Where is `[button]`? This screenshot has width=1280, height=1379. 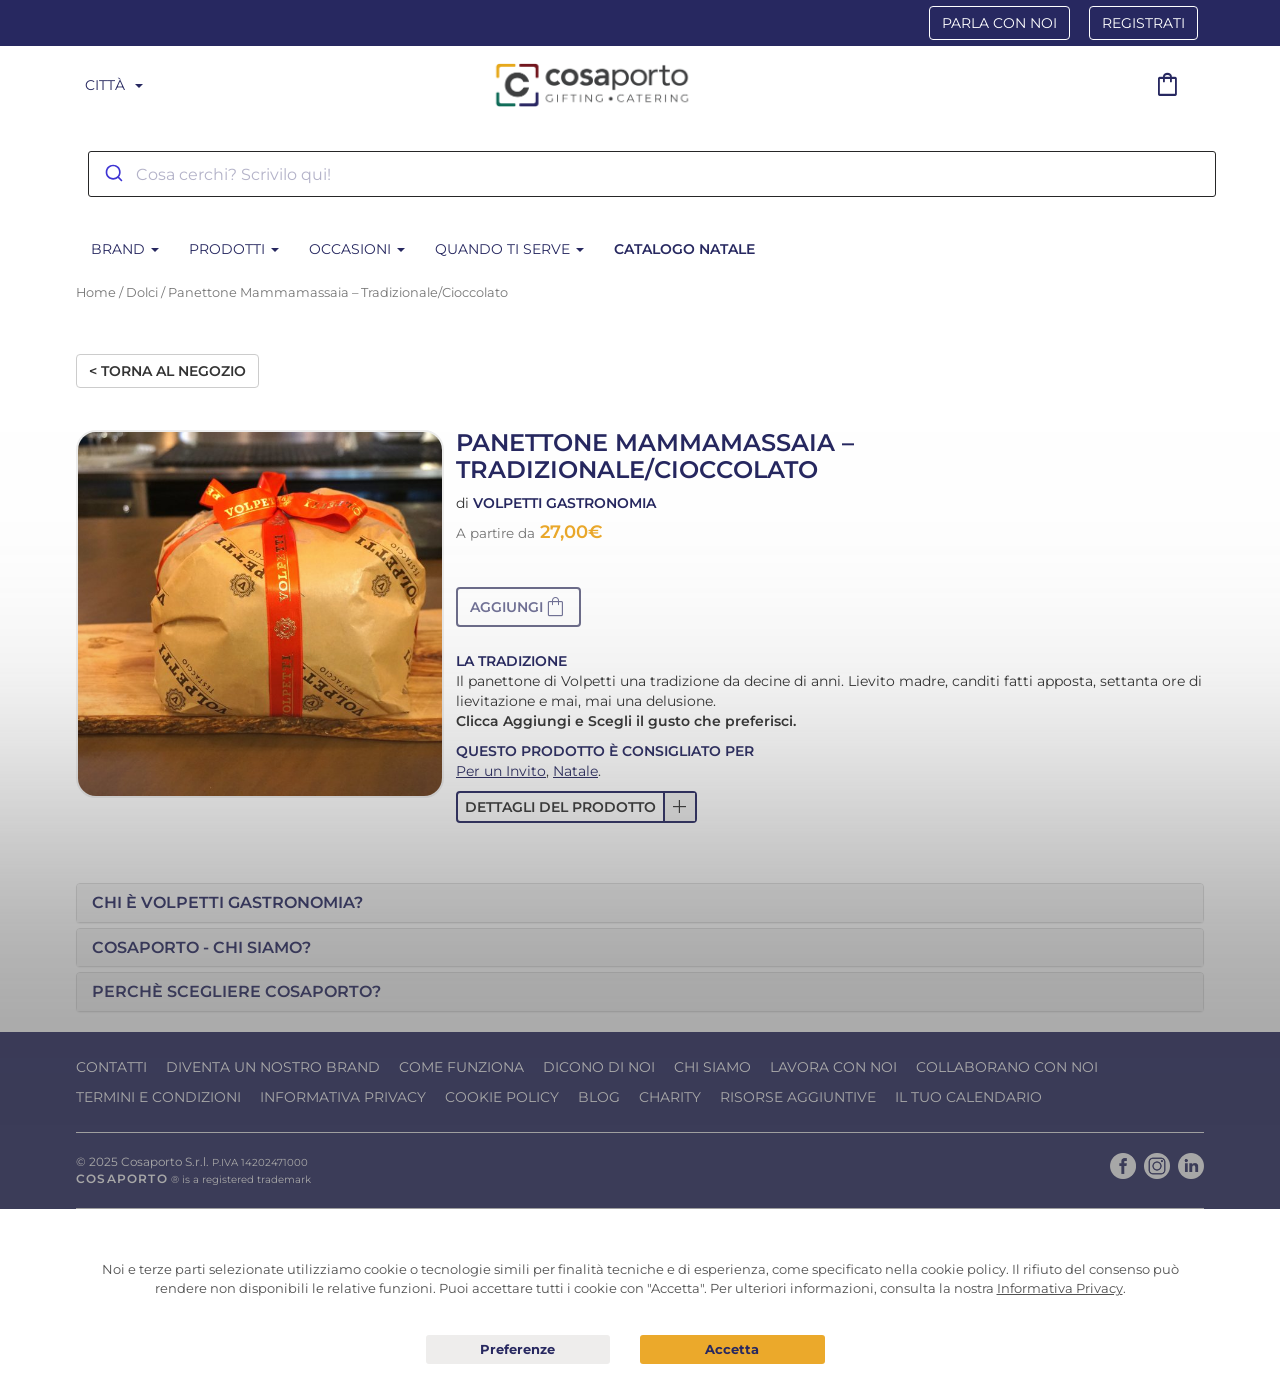
[button] is located at coordinates (518, 607).